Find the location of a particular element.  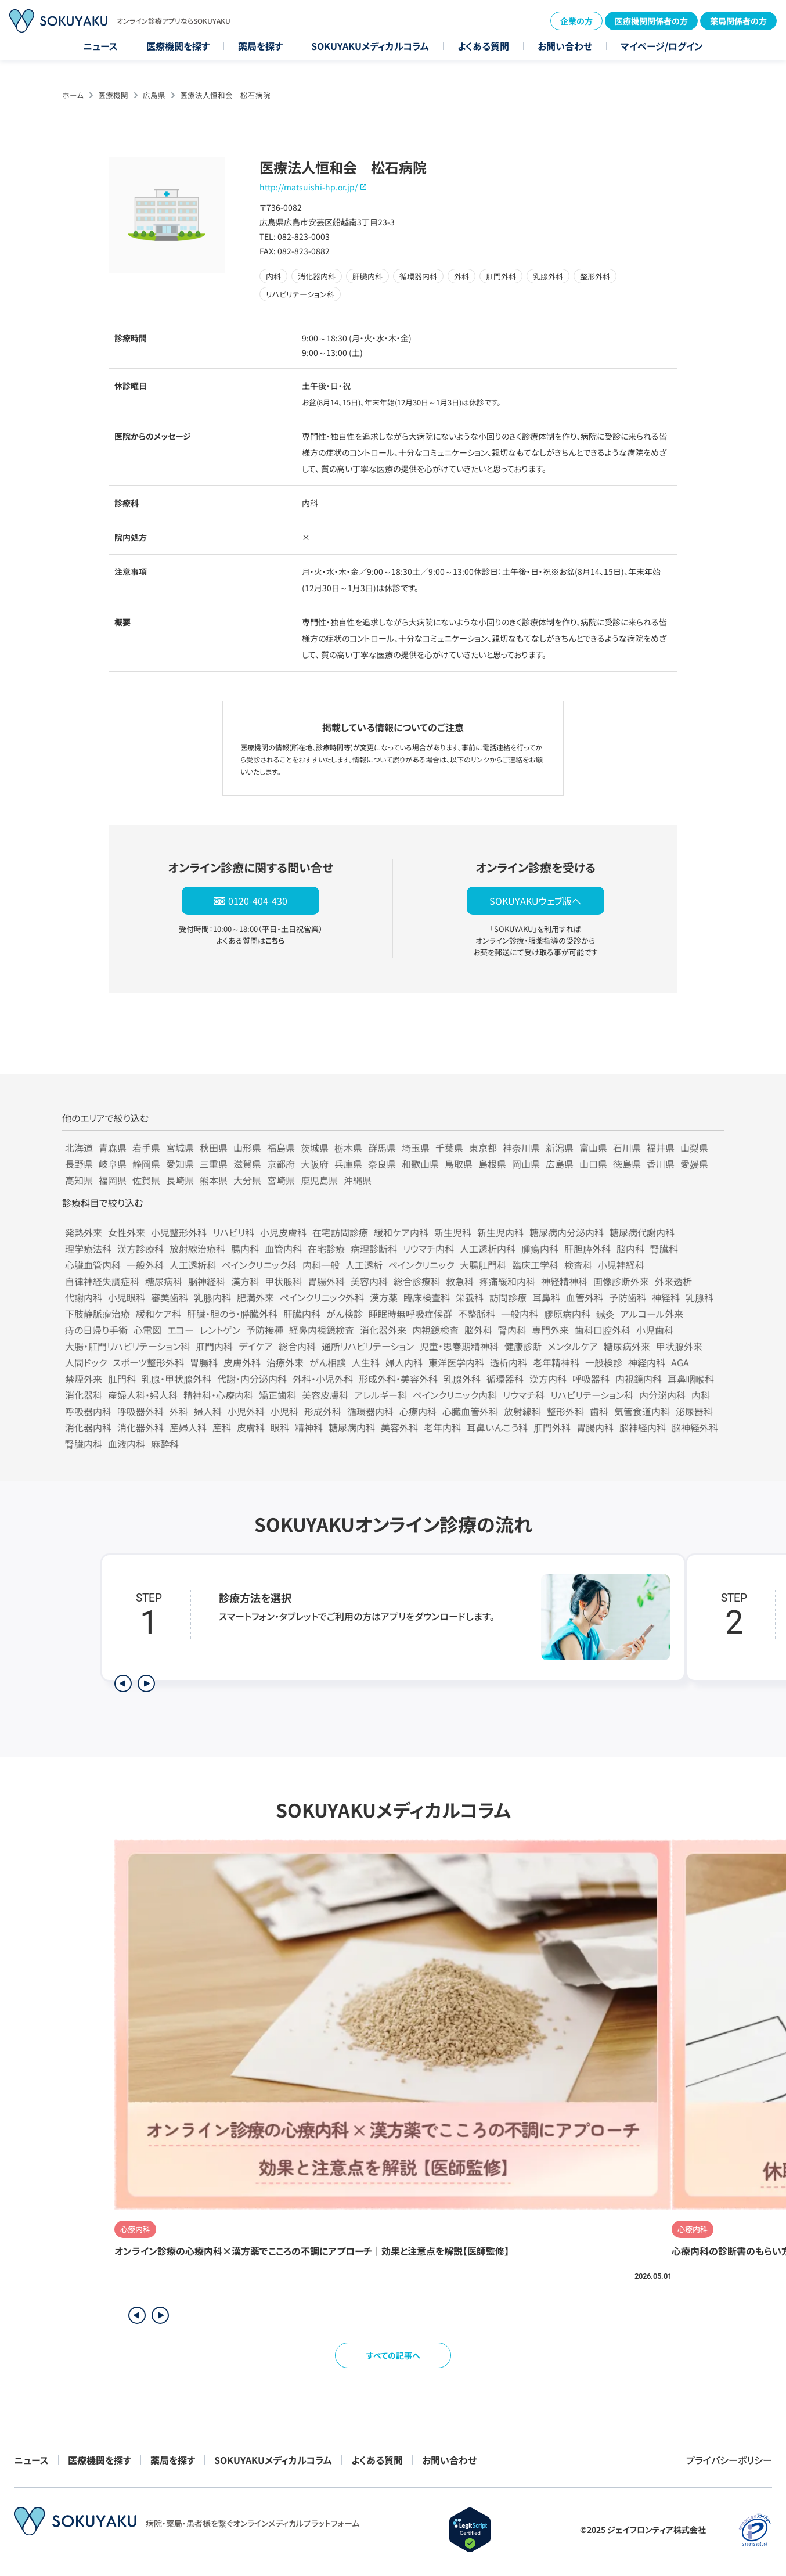

新潟県 is located at coordinates (560, 1147).